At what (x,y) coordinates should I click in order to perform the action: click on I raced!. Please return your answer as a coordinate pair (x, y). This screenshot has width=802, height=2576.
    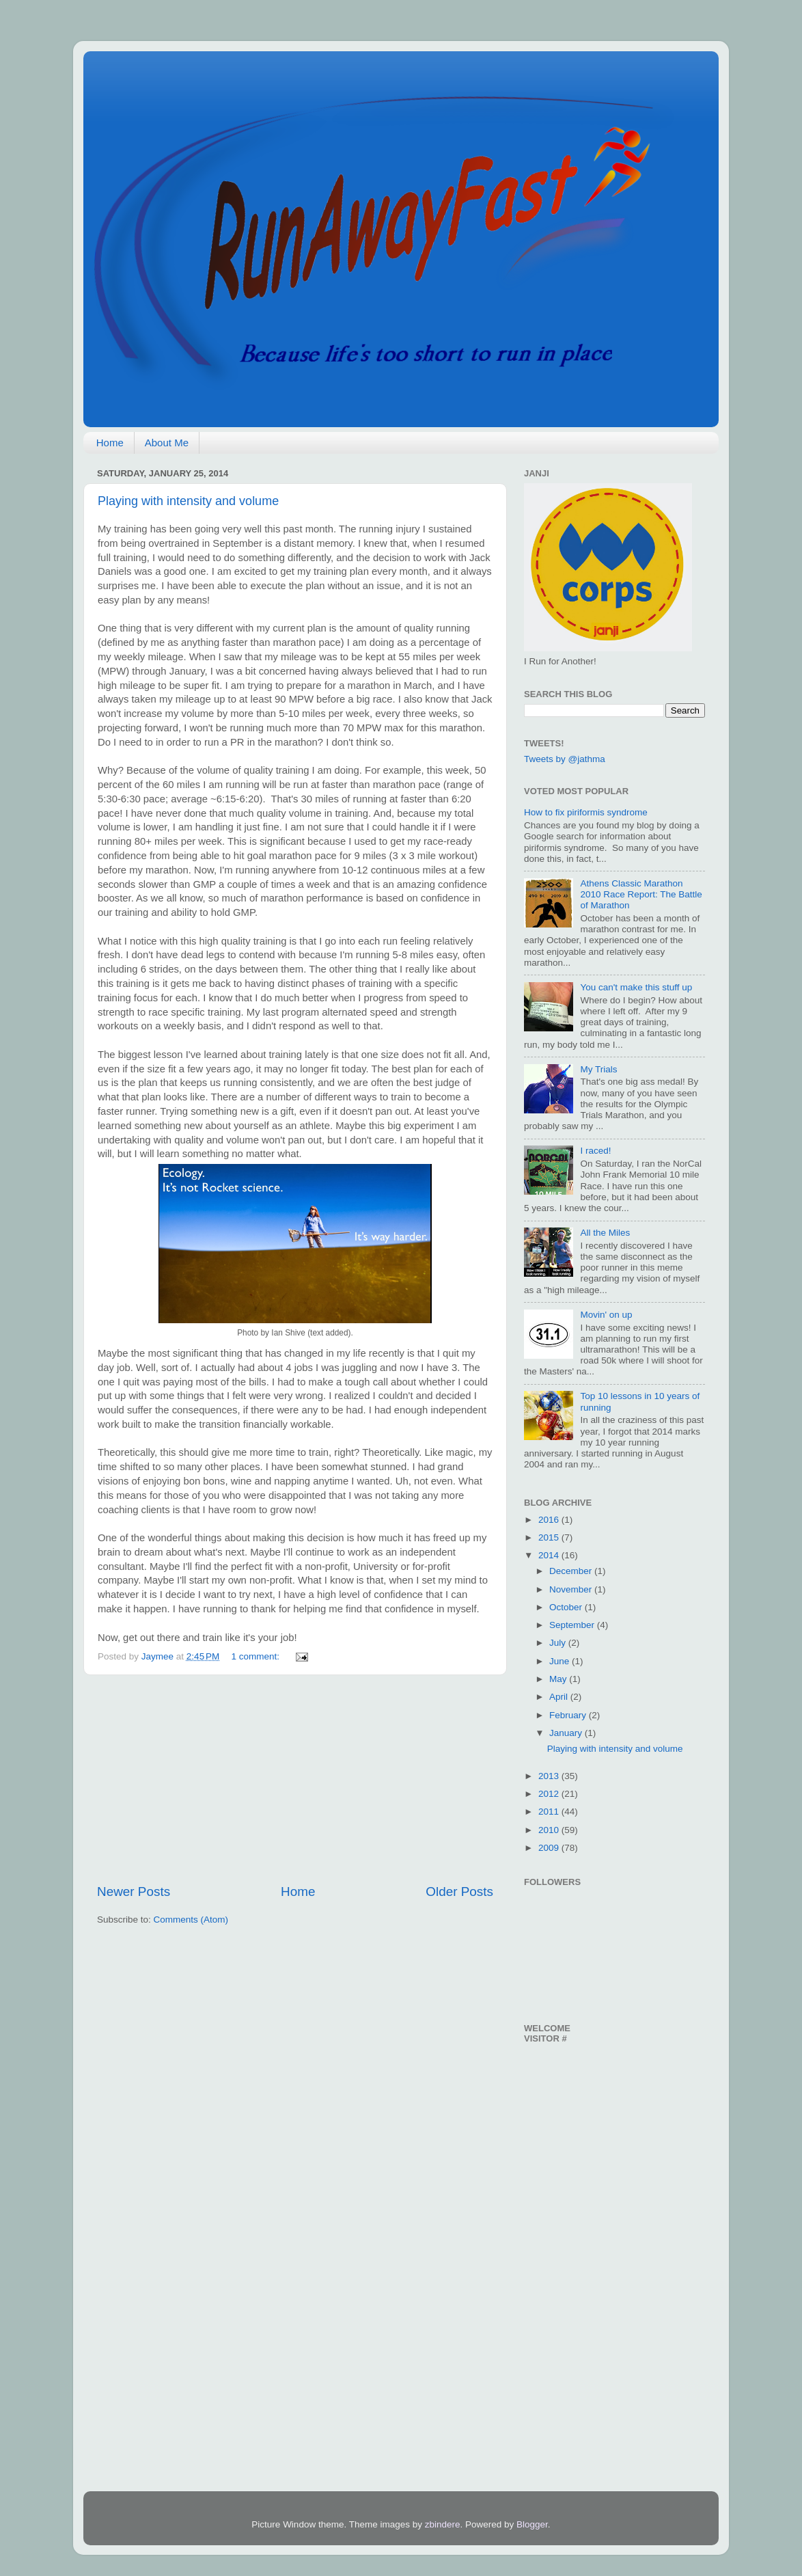
    Looking at the image, I should click on (595, 1150).